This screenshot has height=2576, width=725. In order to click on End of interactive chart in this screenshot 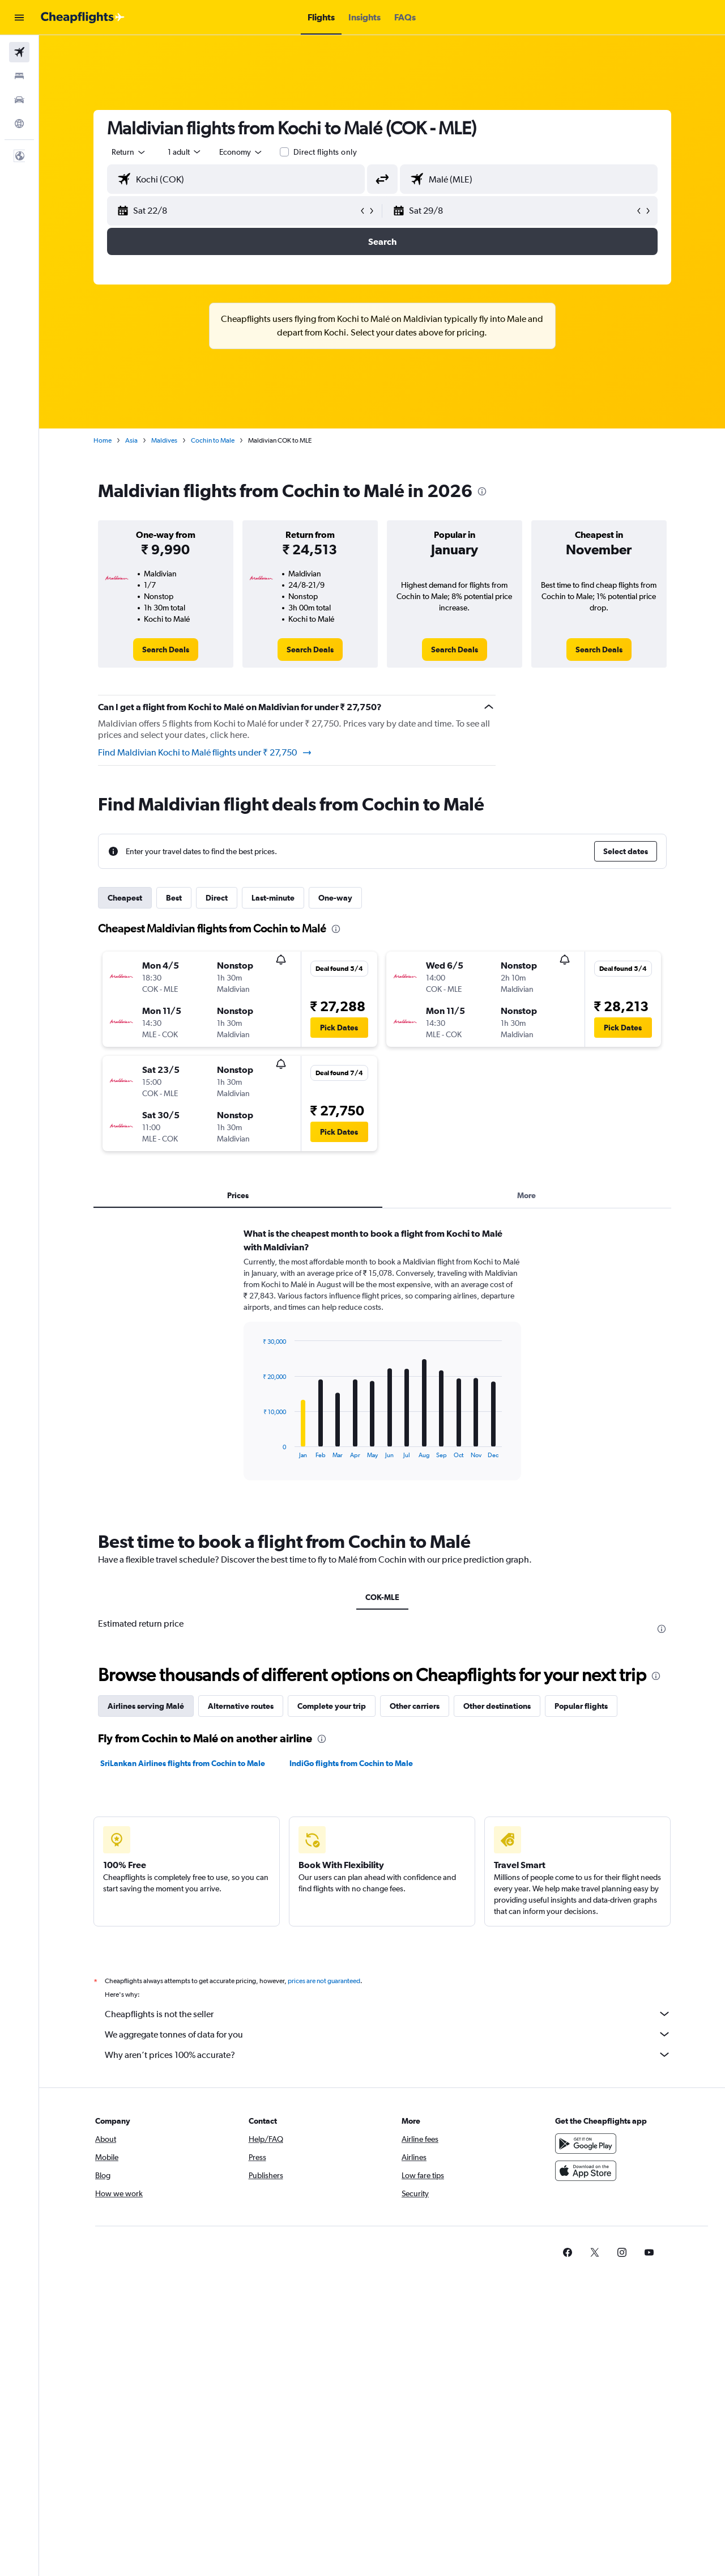, I will do `click(257, 1449)`.